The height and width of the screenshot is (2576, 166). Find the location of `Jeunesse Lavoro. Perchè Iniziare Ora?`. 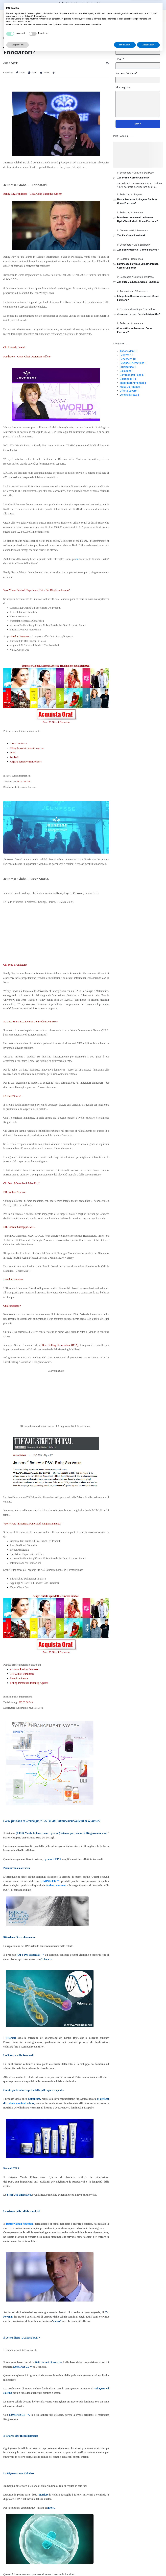

Jeunesse Lavoro. Perchè Iniziare Ora? is located at coordinates (138, 314).